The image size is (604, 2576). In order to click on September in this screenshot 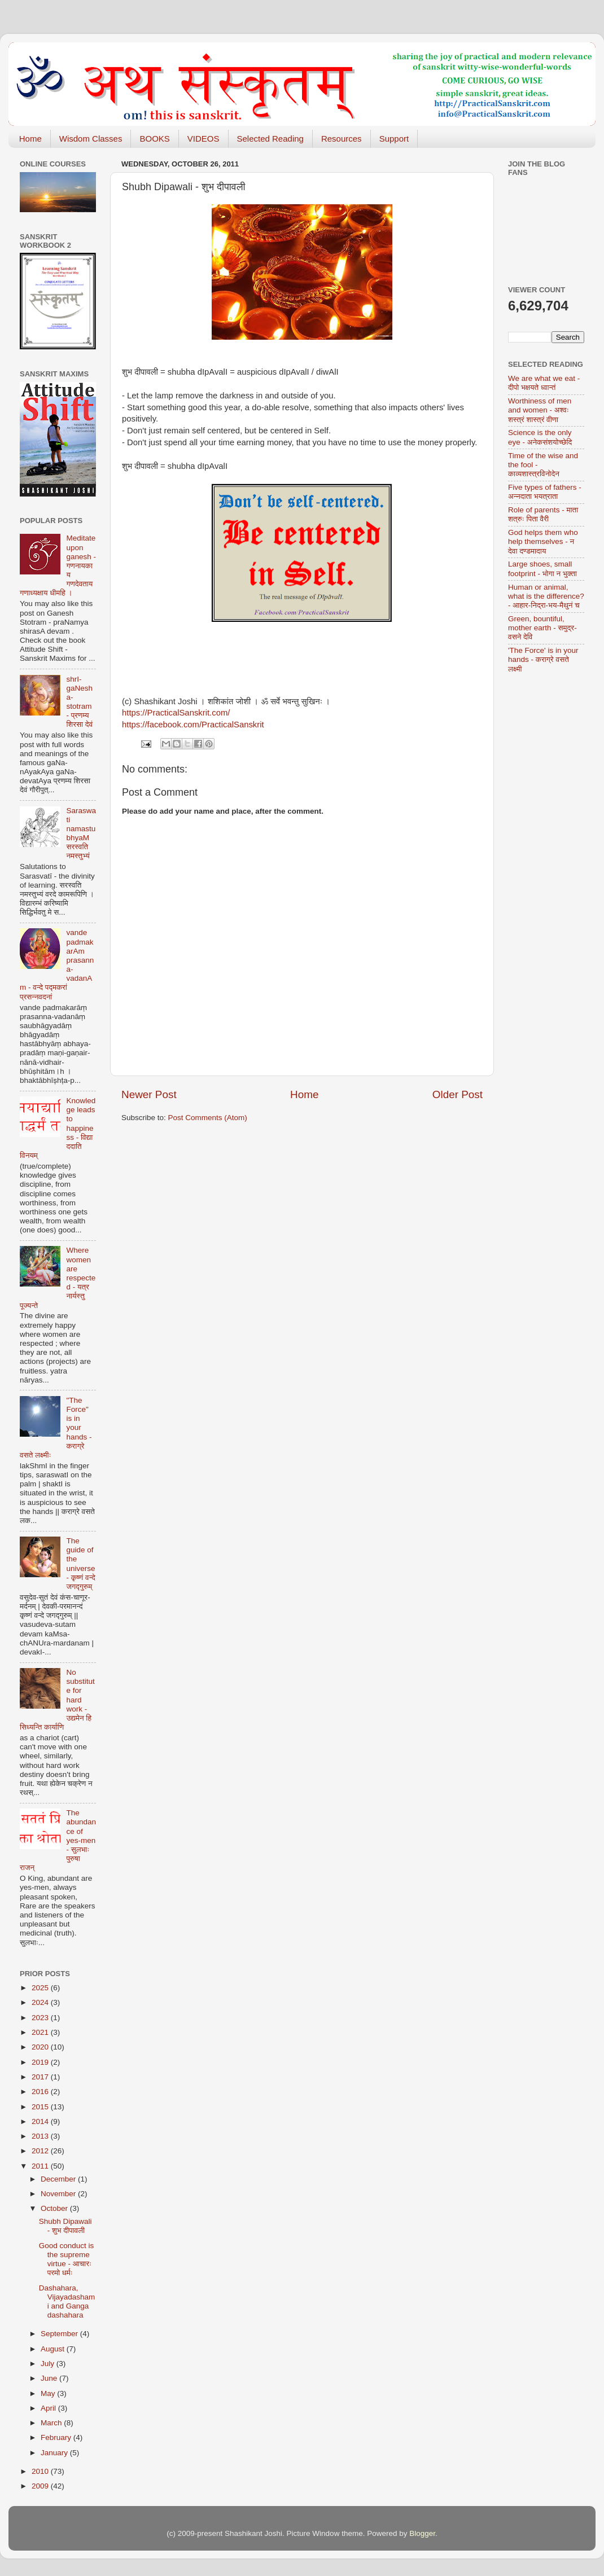, I will do `click(60, 2333)`.